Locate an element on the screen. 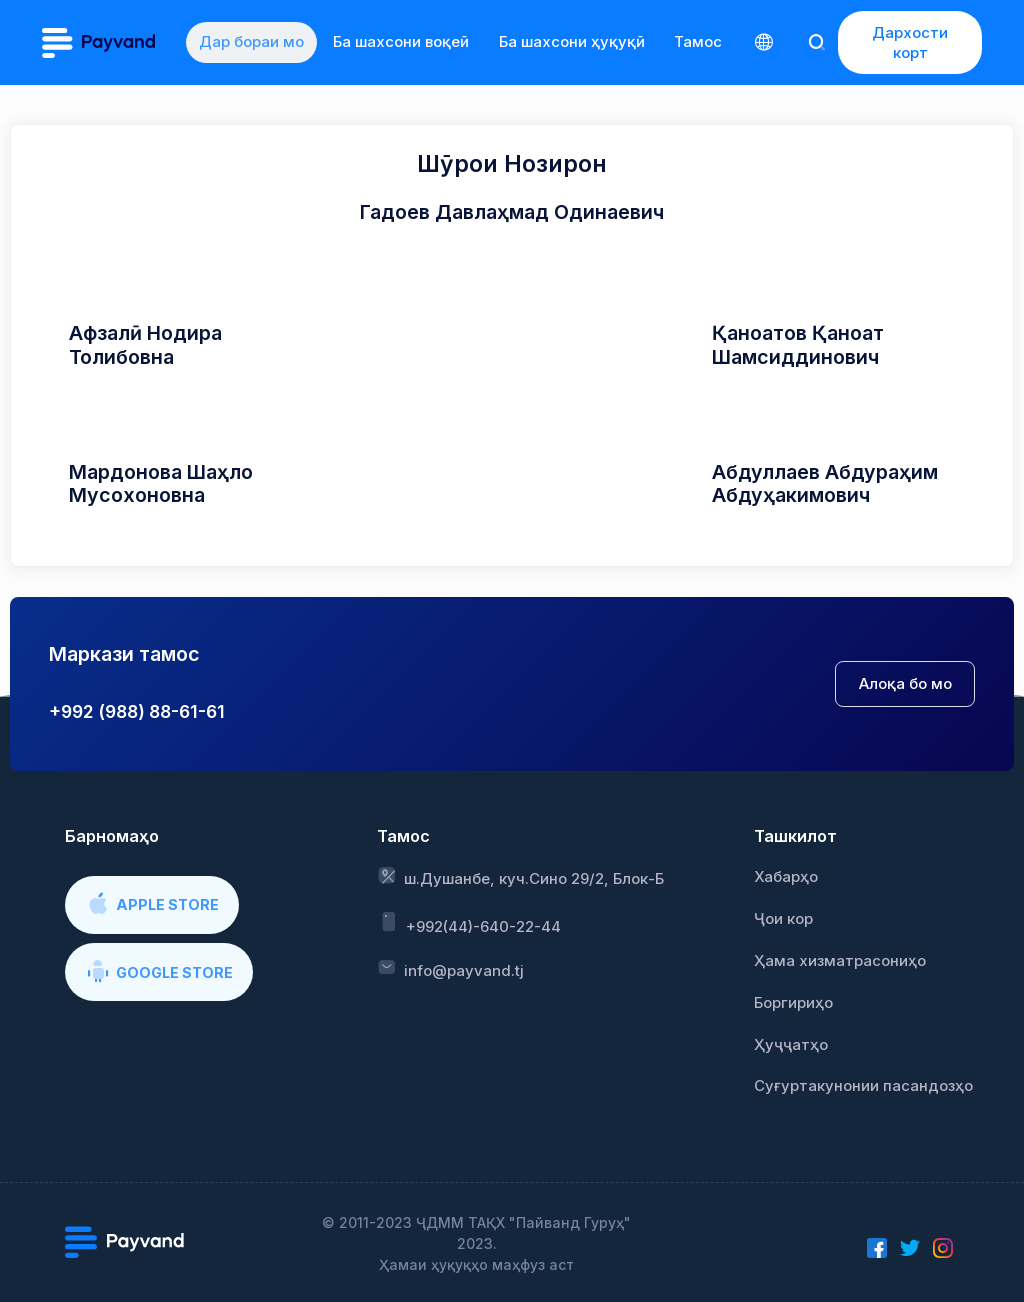  Ҳама хизматрасониҳо is located at coordinates (840, 961).